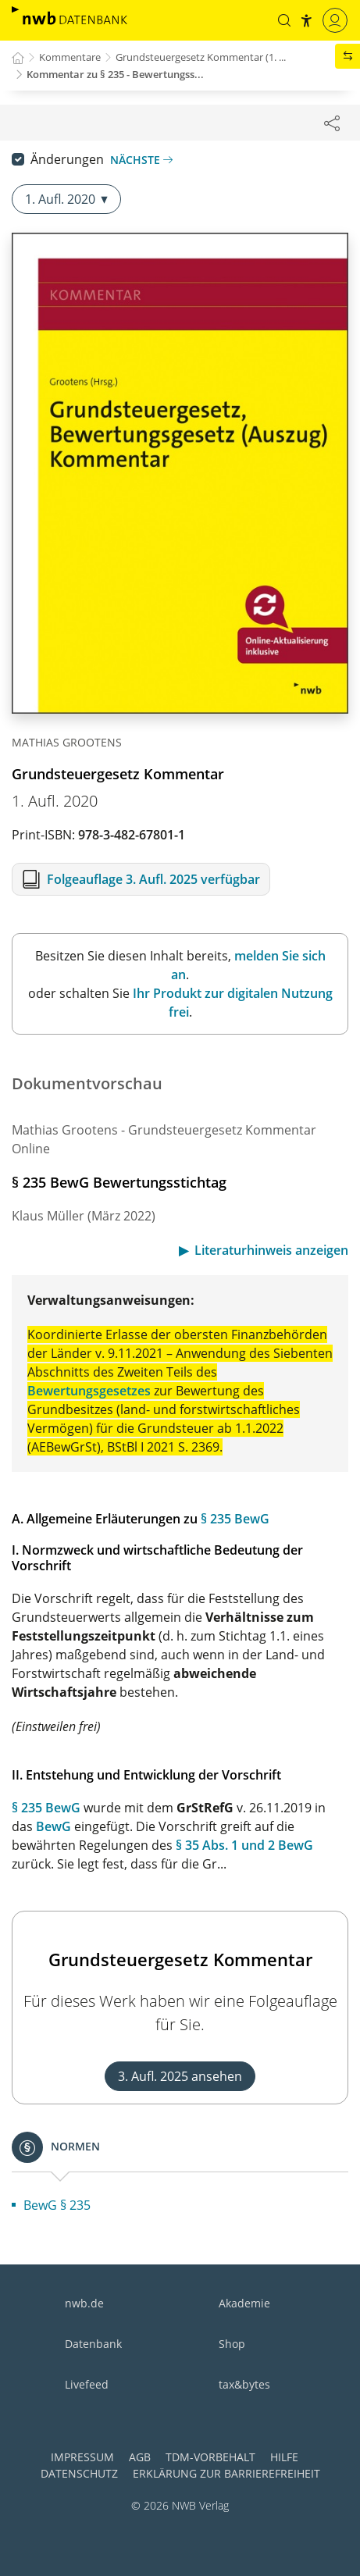 This screenshot has height=2576, width=360. I want to click on Nächste, so click(141, 159).